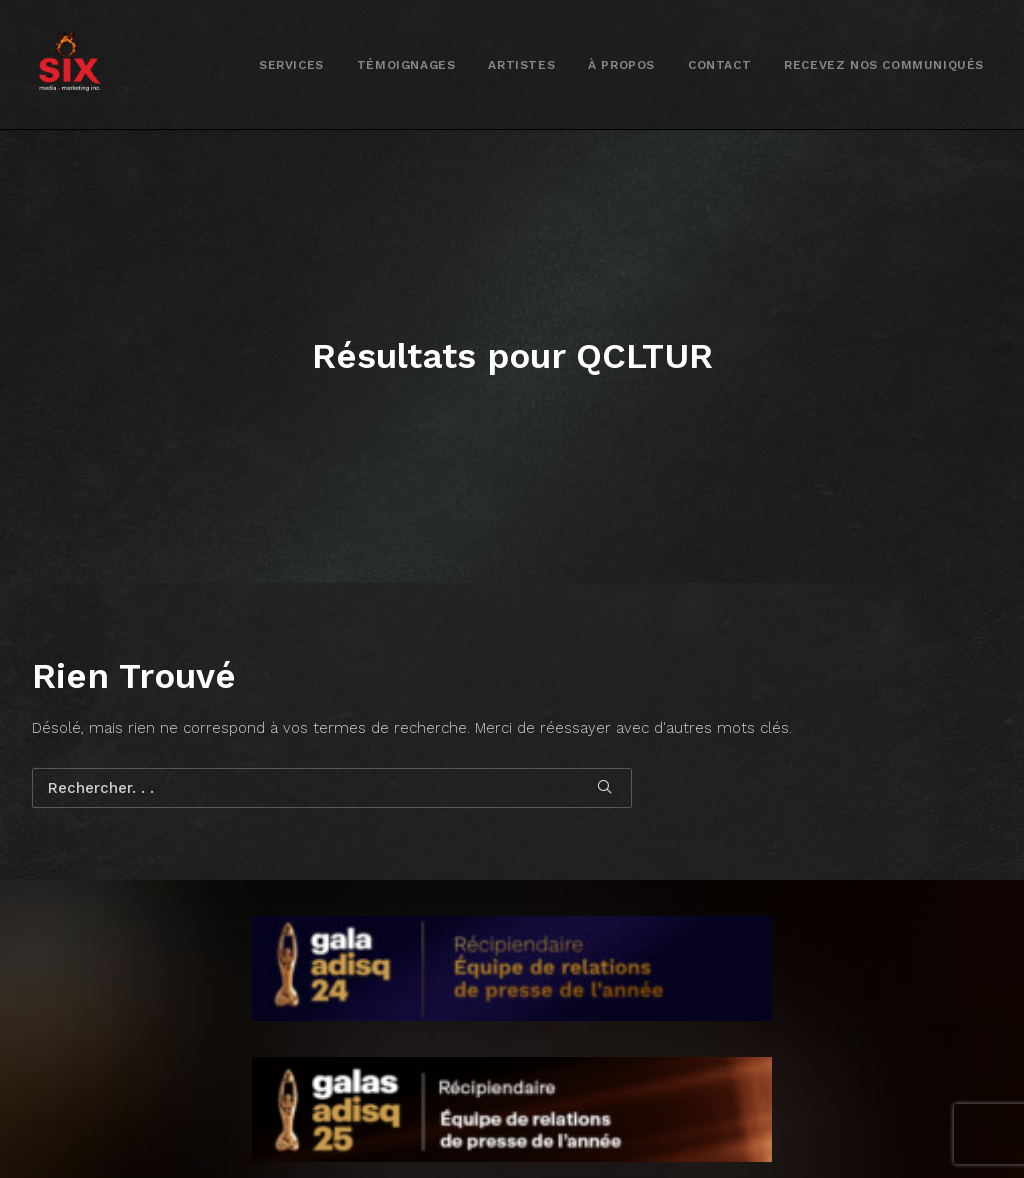 This screenshot has width=1024, height=1178. I want to click on Recevez nos communiqués, so click(884, 65).